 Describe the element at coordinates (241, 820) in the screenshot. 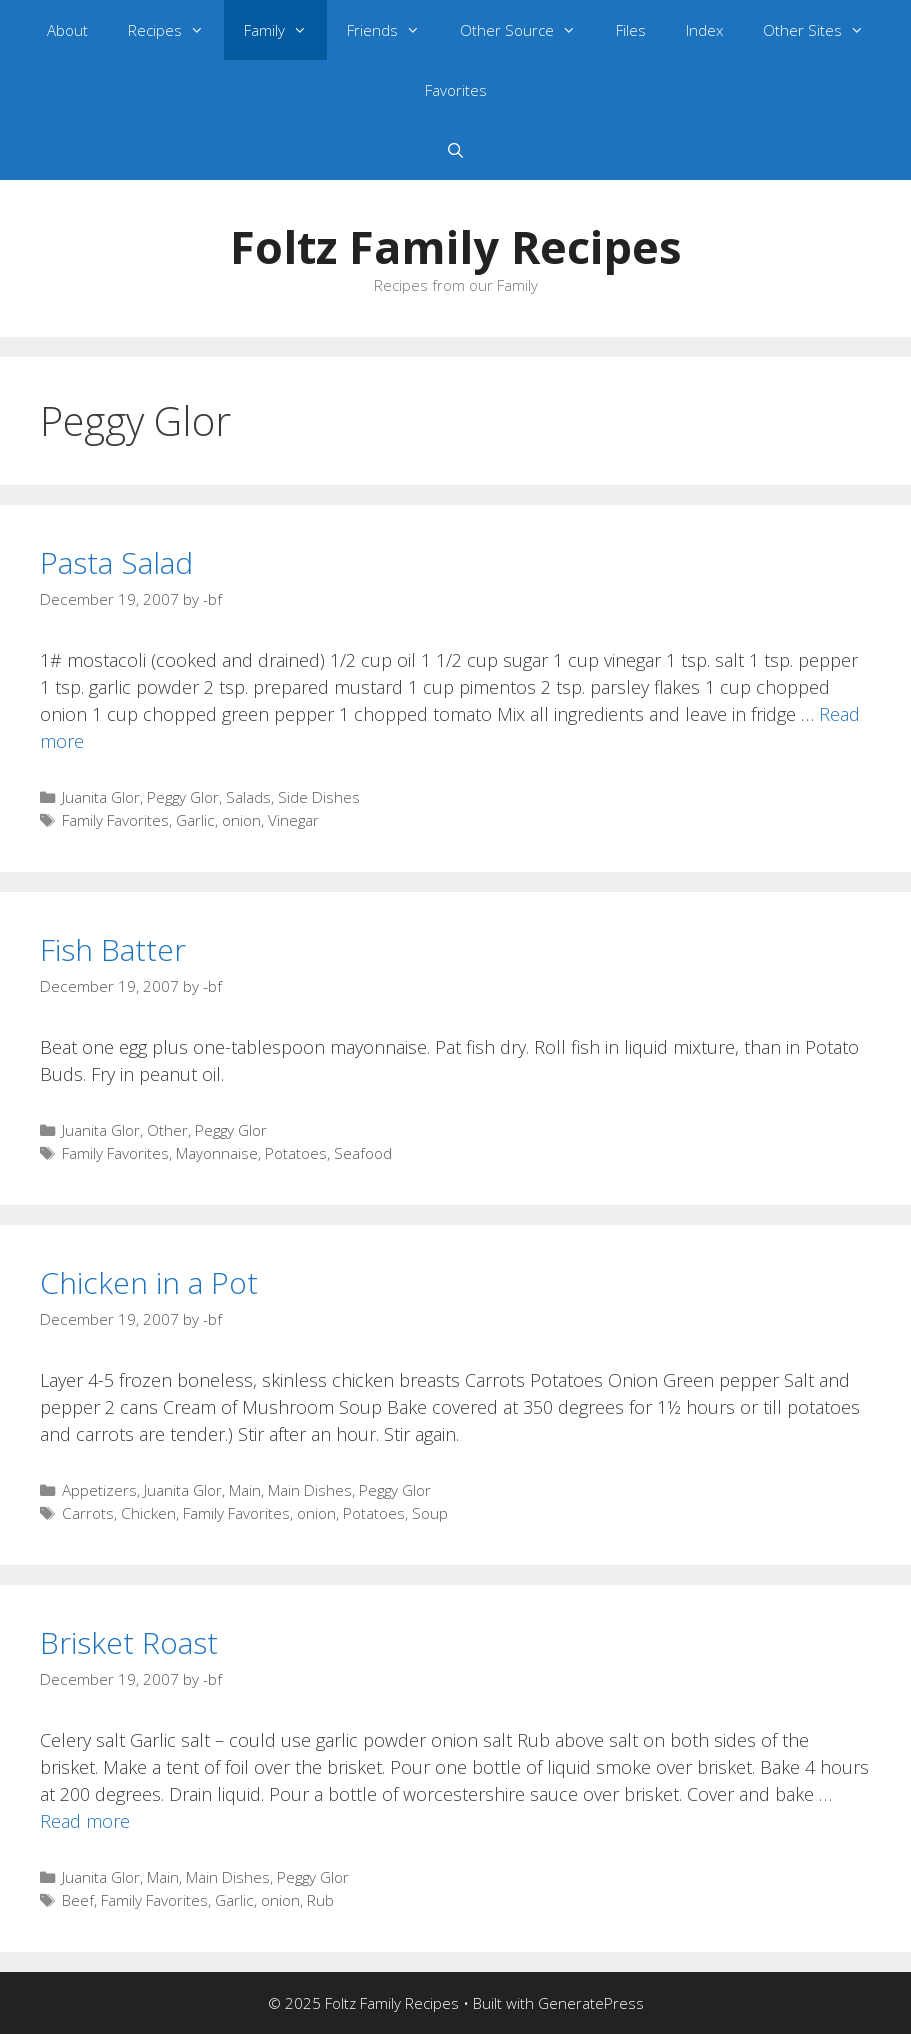

I see `onion` at that location.